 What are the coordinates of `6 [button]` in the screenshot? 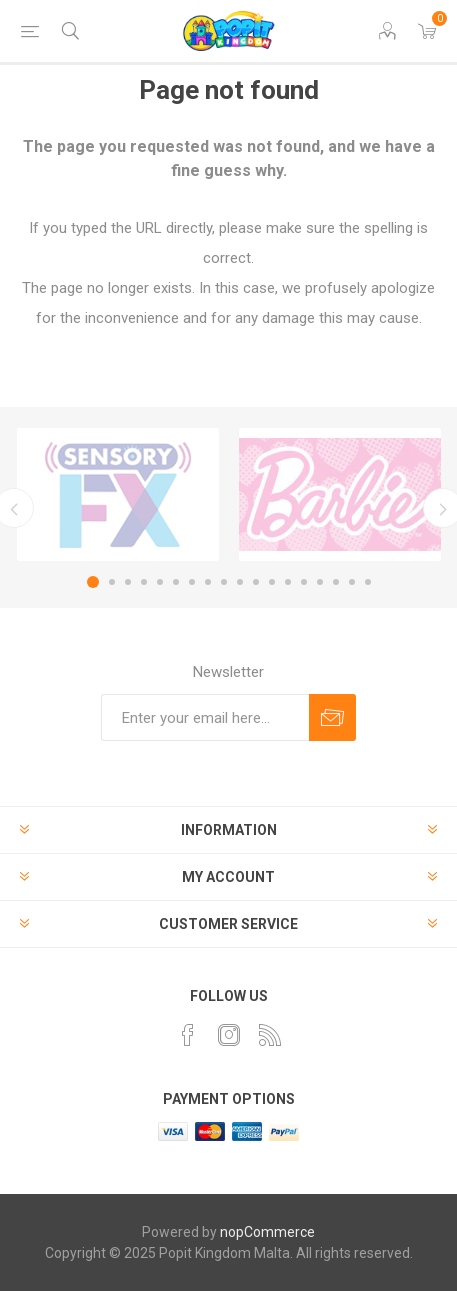 It's located at (176, 582).